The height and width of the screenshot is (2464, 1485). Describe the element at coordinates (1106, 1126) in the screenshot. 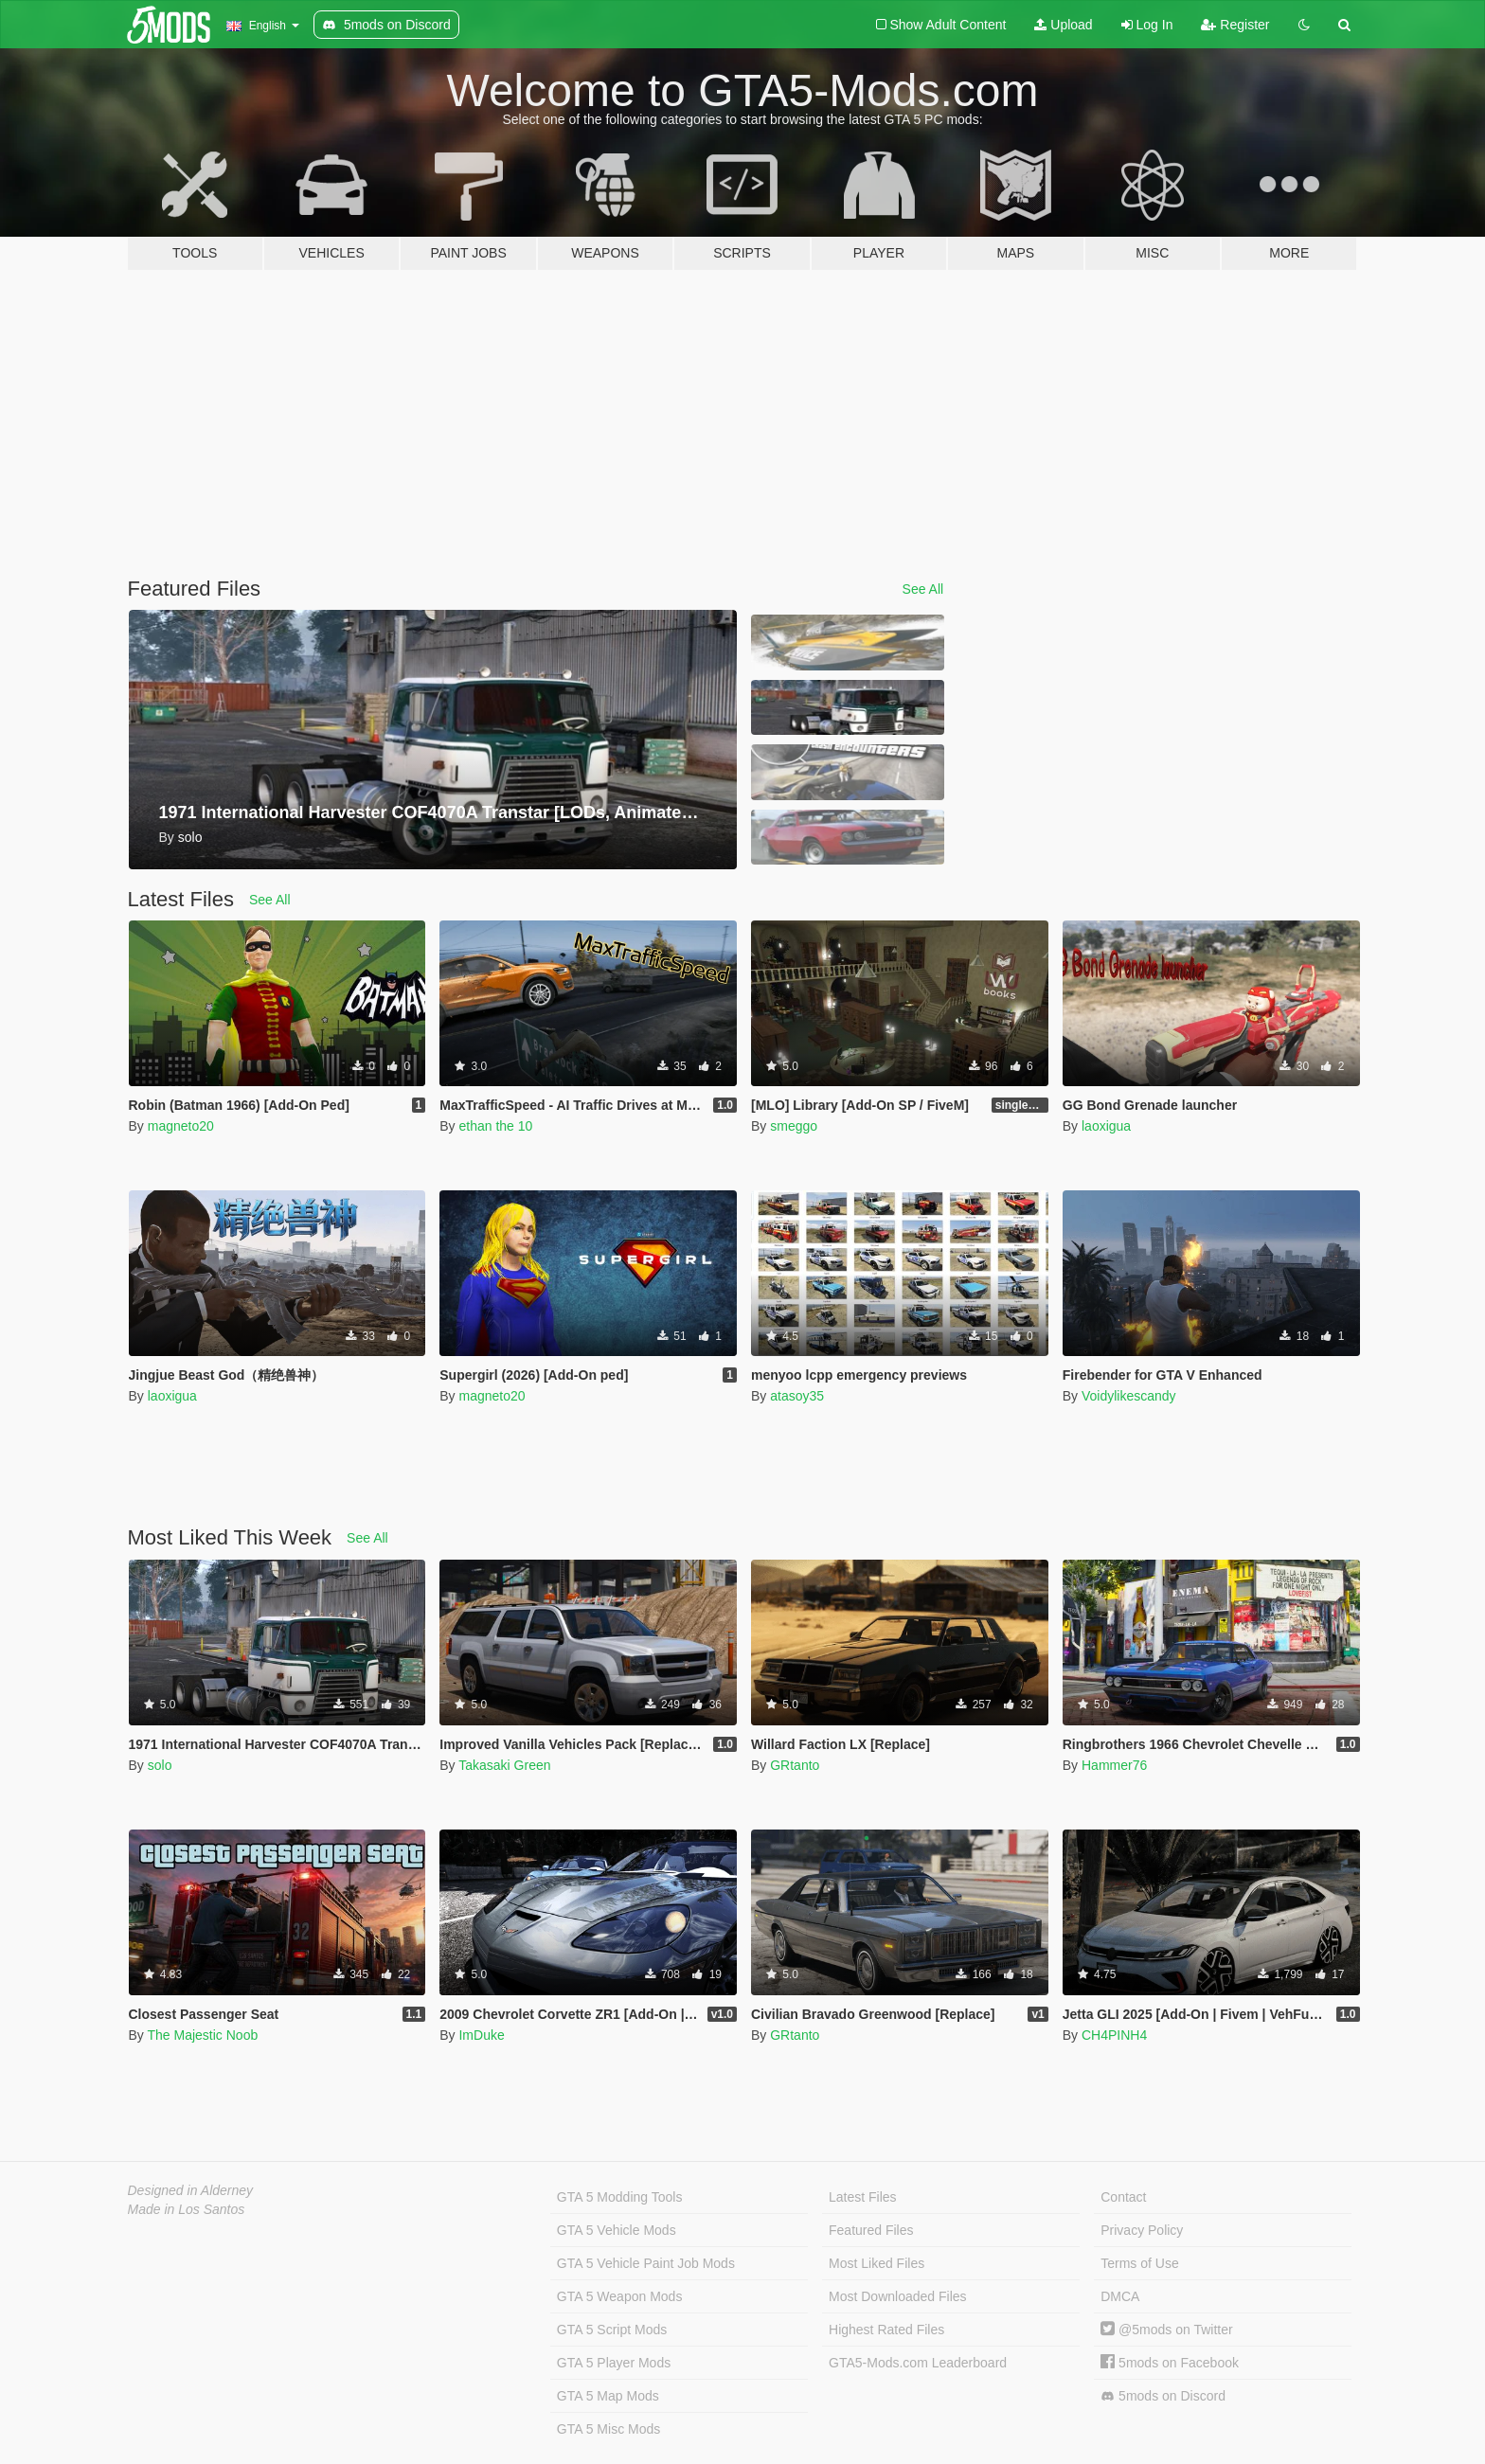

I see `laoxigua` at that location.